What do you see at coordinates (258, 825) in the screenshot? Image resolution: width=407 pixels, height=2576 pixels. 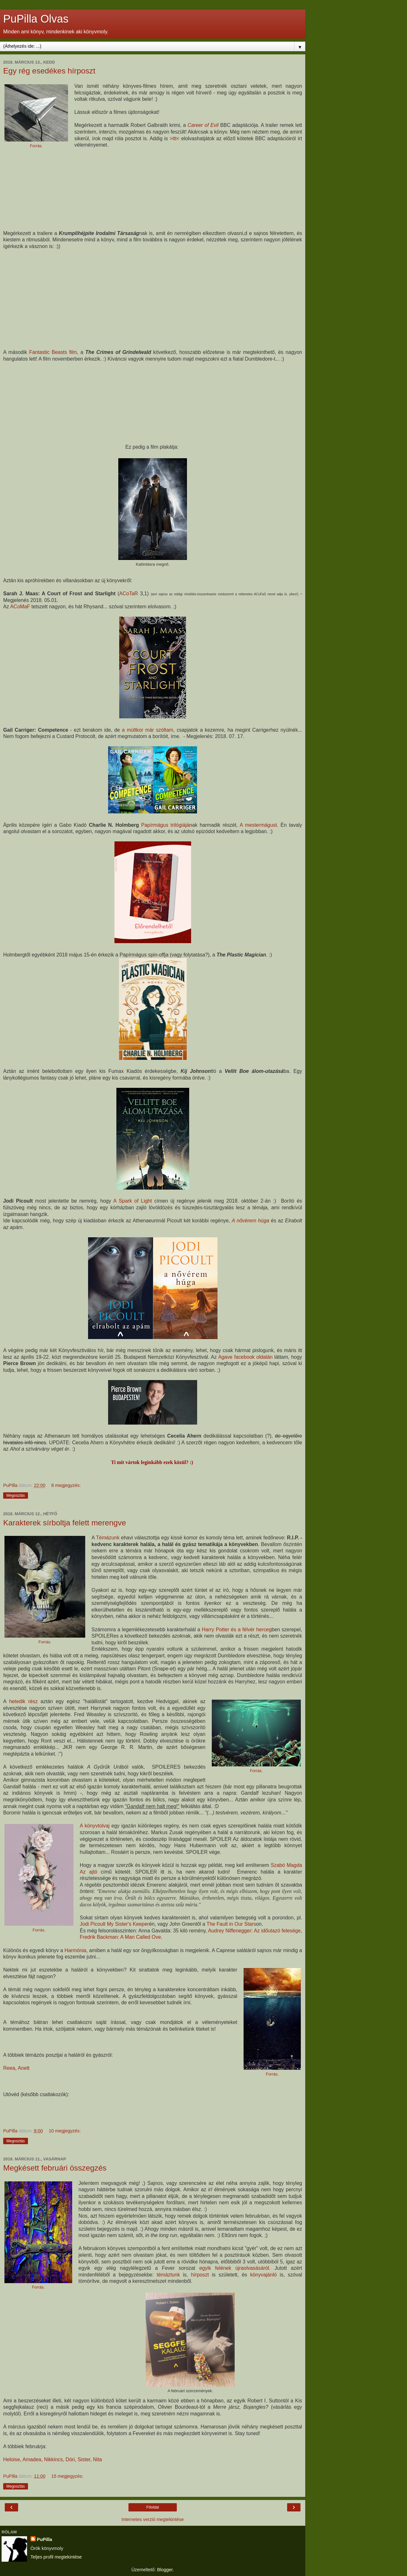 I see `A mestermágust` at bounding box center [258, 825].